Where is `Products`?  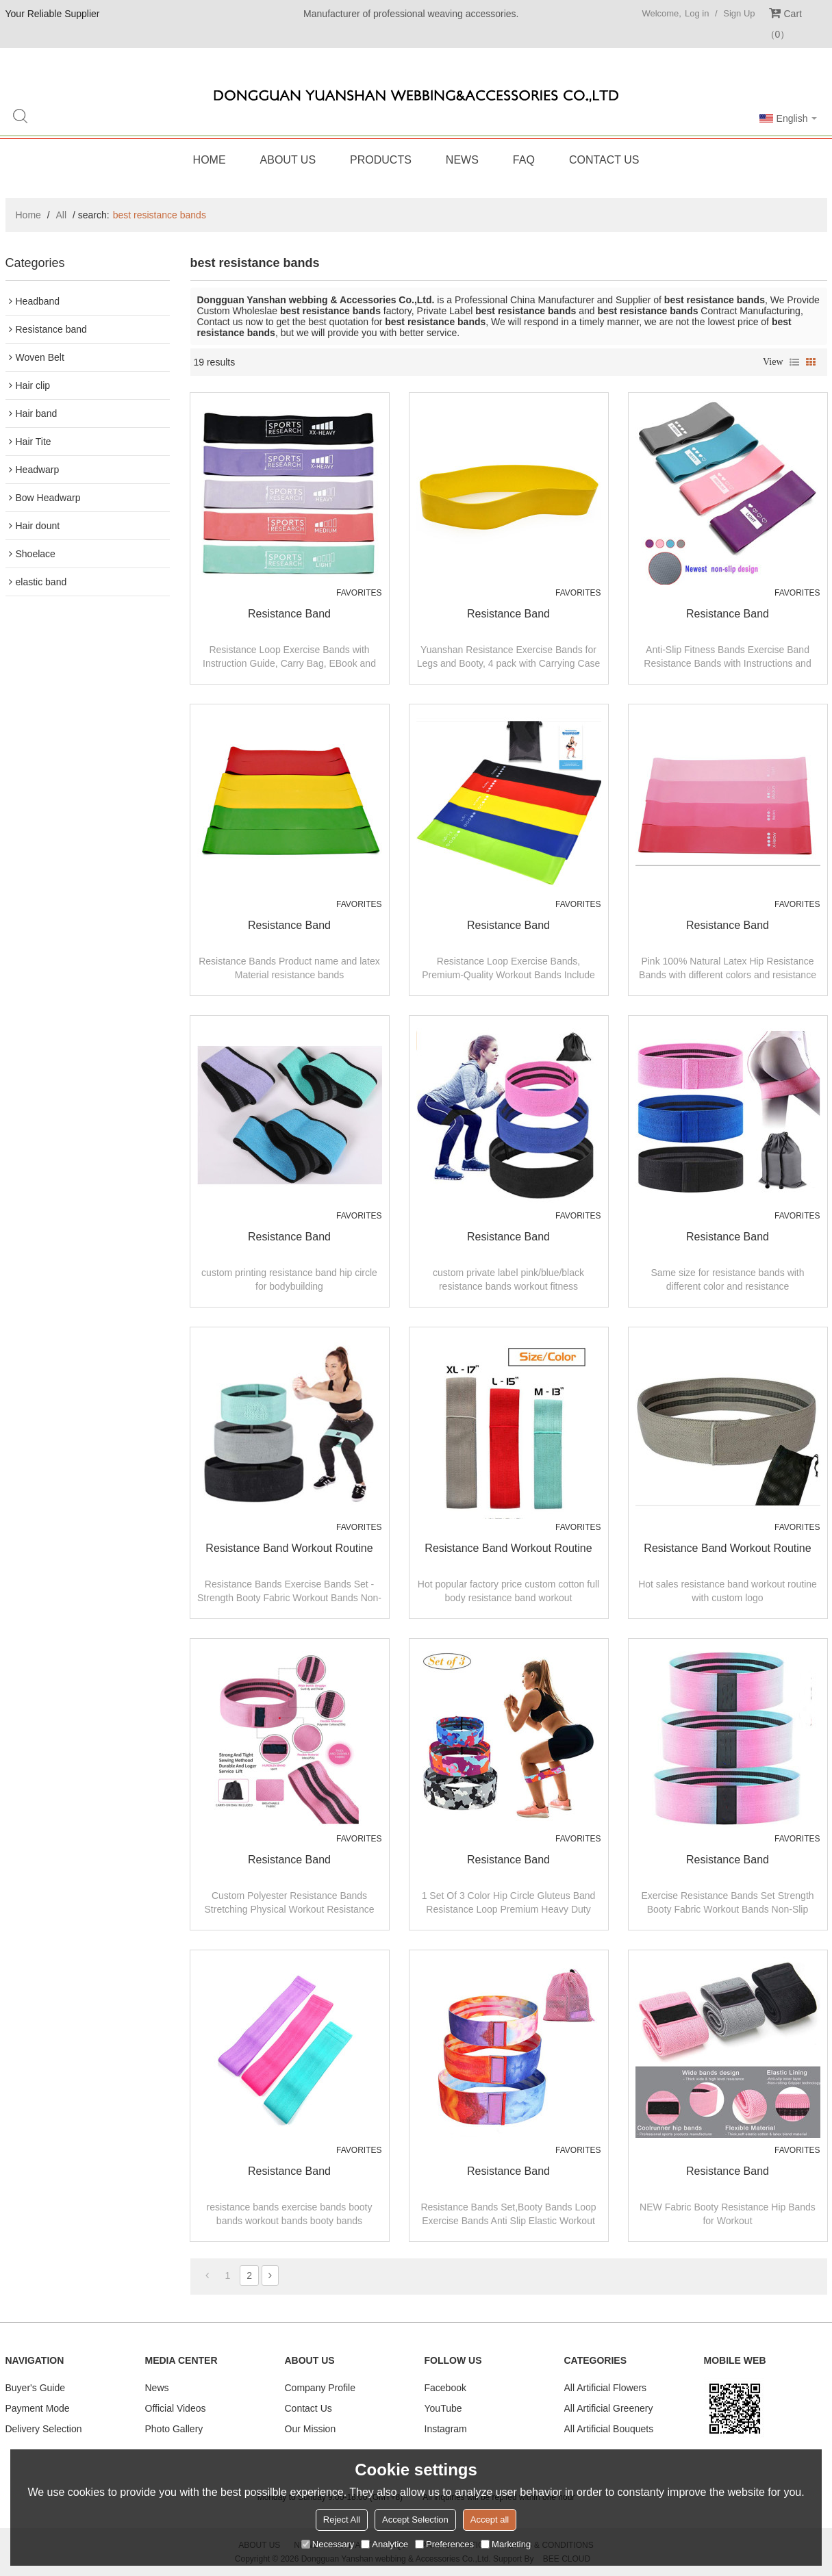
Products is located at coordinates (381, 160).